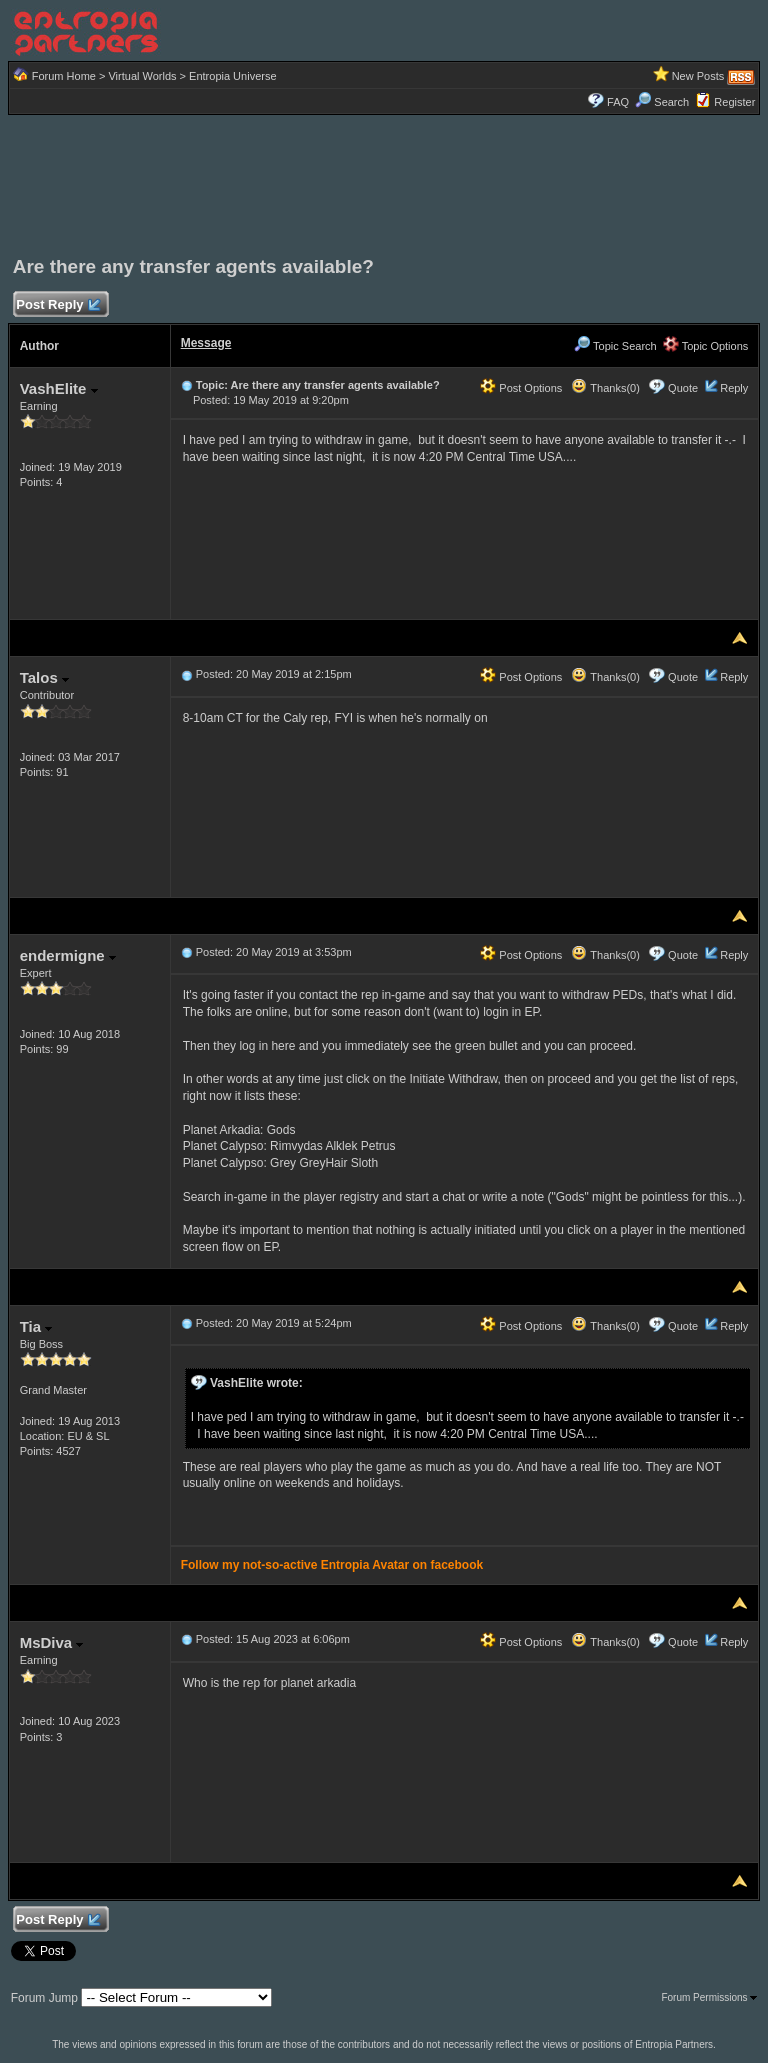 The image size is (768, 2063). What do you see at coordinates (698, 76) in the screenshot?
I see `New Posts` at bounding box center [698, 76].